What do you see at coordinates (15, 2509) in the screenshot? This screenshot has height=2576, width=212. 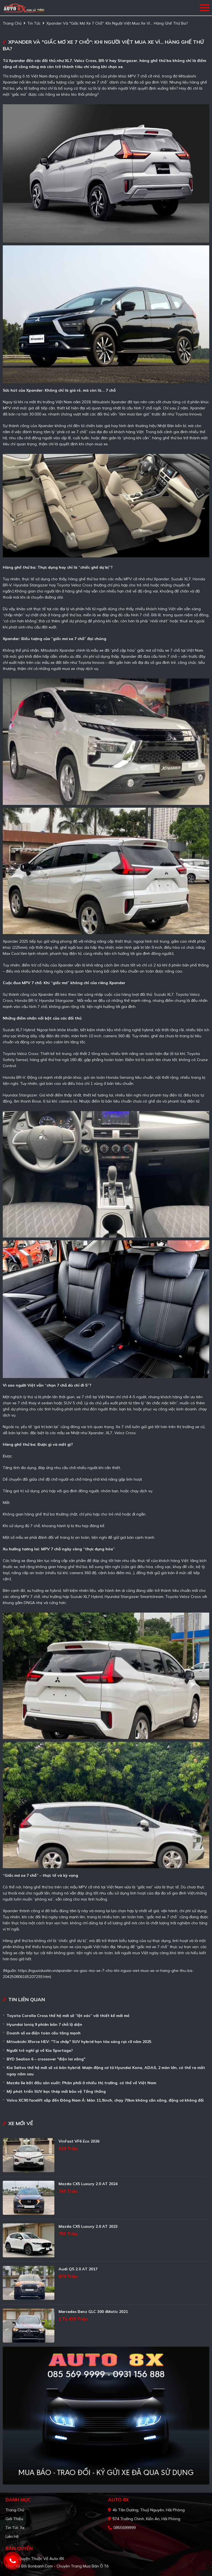 I see `Trang chủ` at bounding box center [15, 2509].